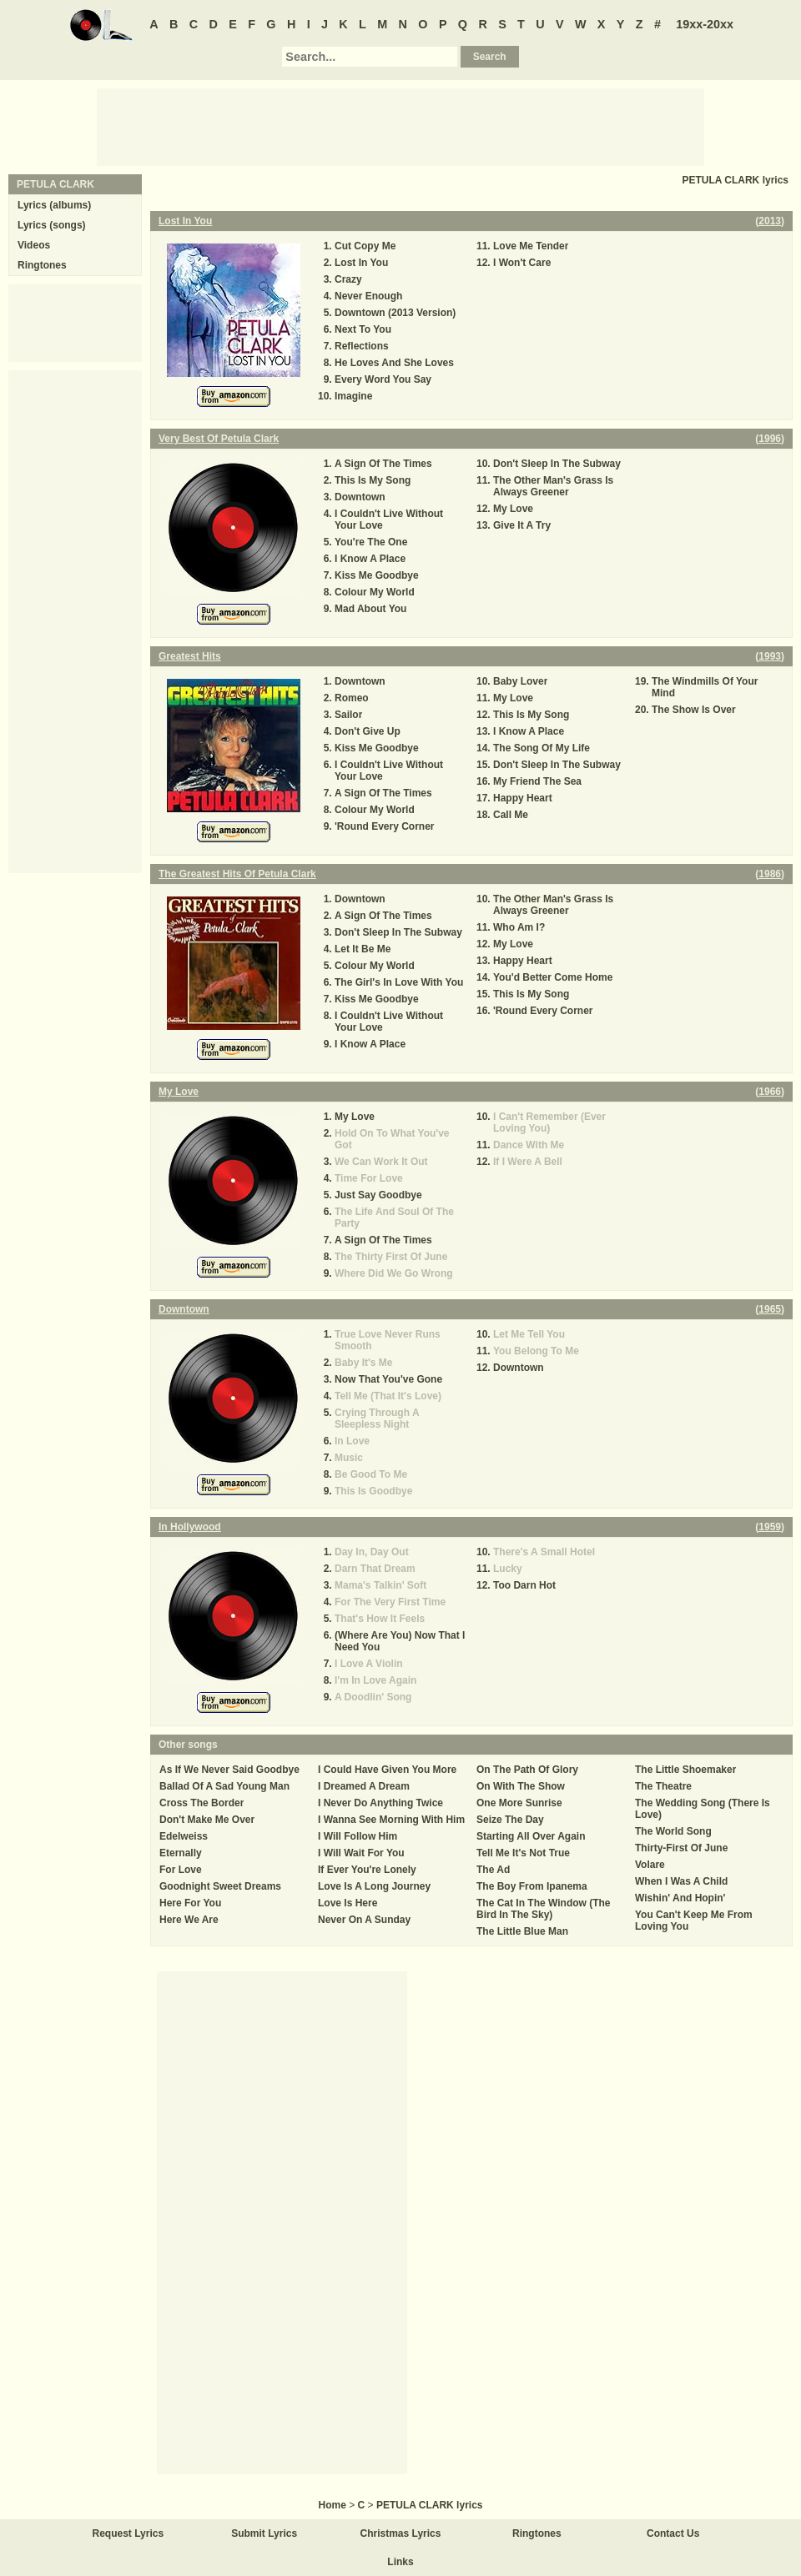 This screenshot has width=801, height=2576. Describe the element at coordinates (52, 225) in the screenshot. I see `Lyrics (songs)` at that location.